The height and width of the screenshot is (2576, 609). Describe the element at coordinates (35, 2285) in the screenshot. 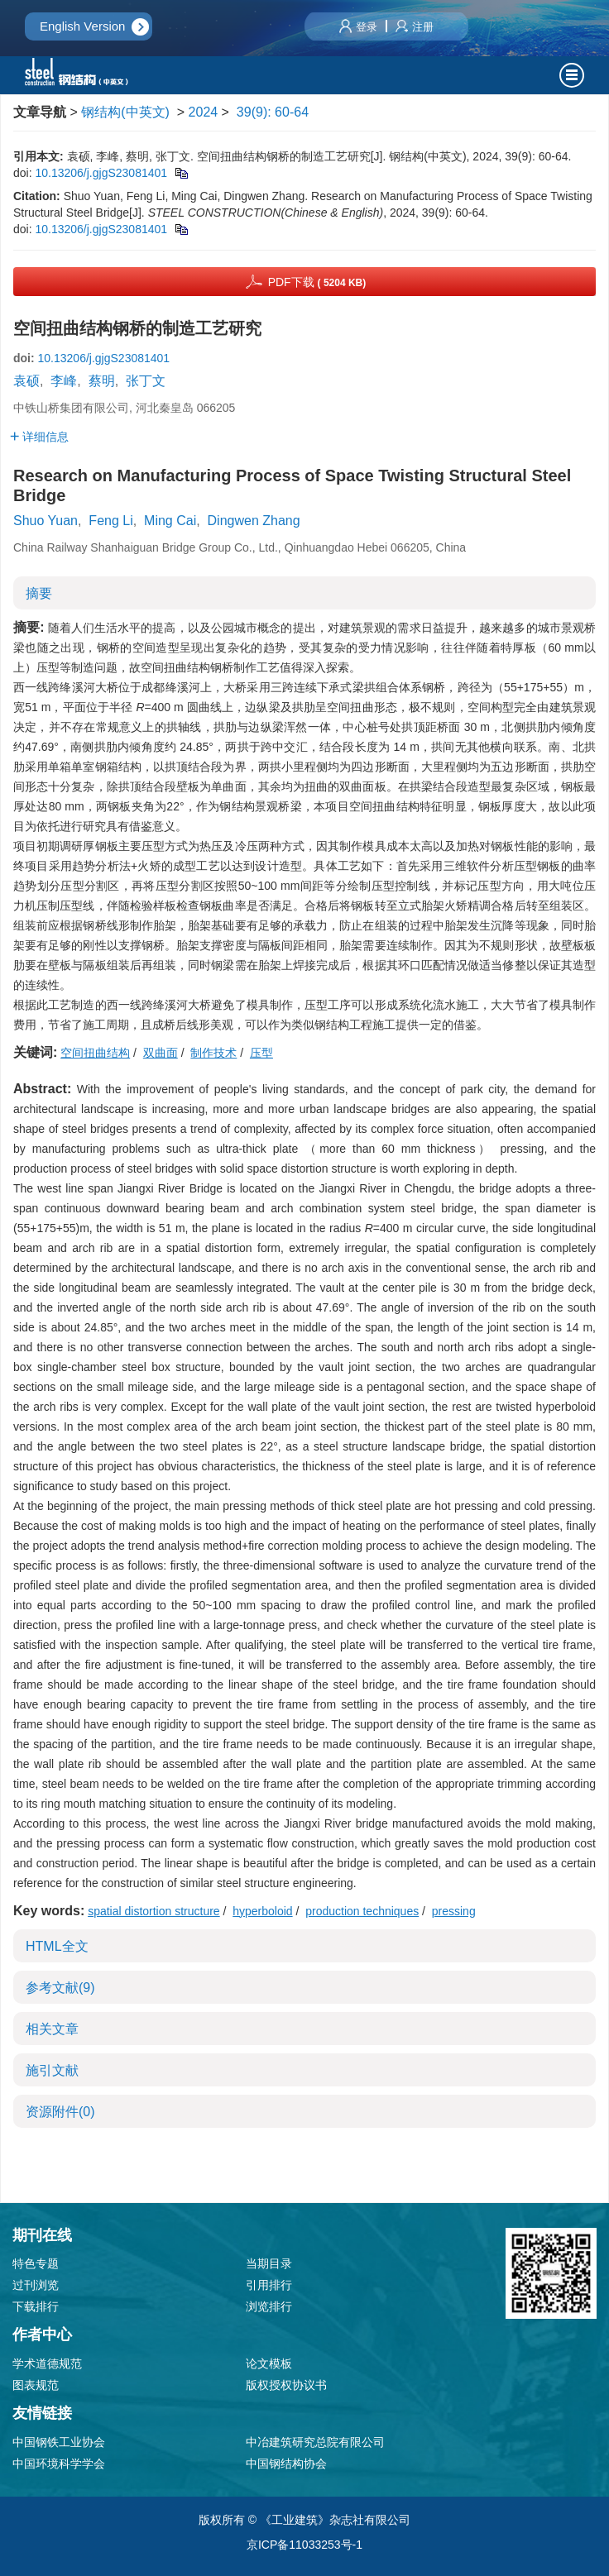

I see `过刊浏览` at that location.